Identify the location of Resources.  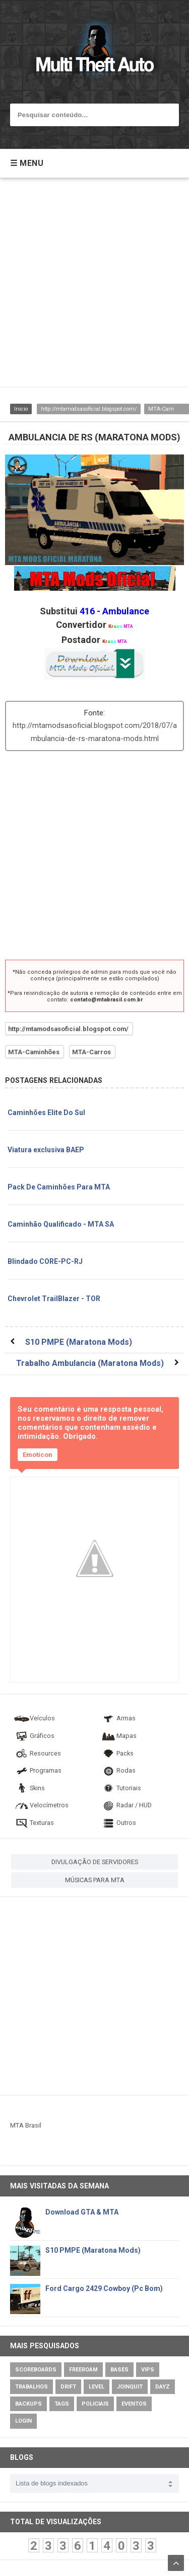
(37, 1753).